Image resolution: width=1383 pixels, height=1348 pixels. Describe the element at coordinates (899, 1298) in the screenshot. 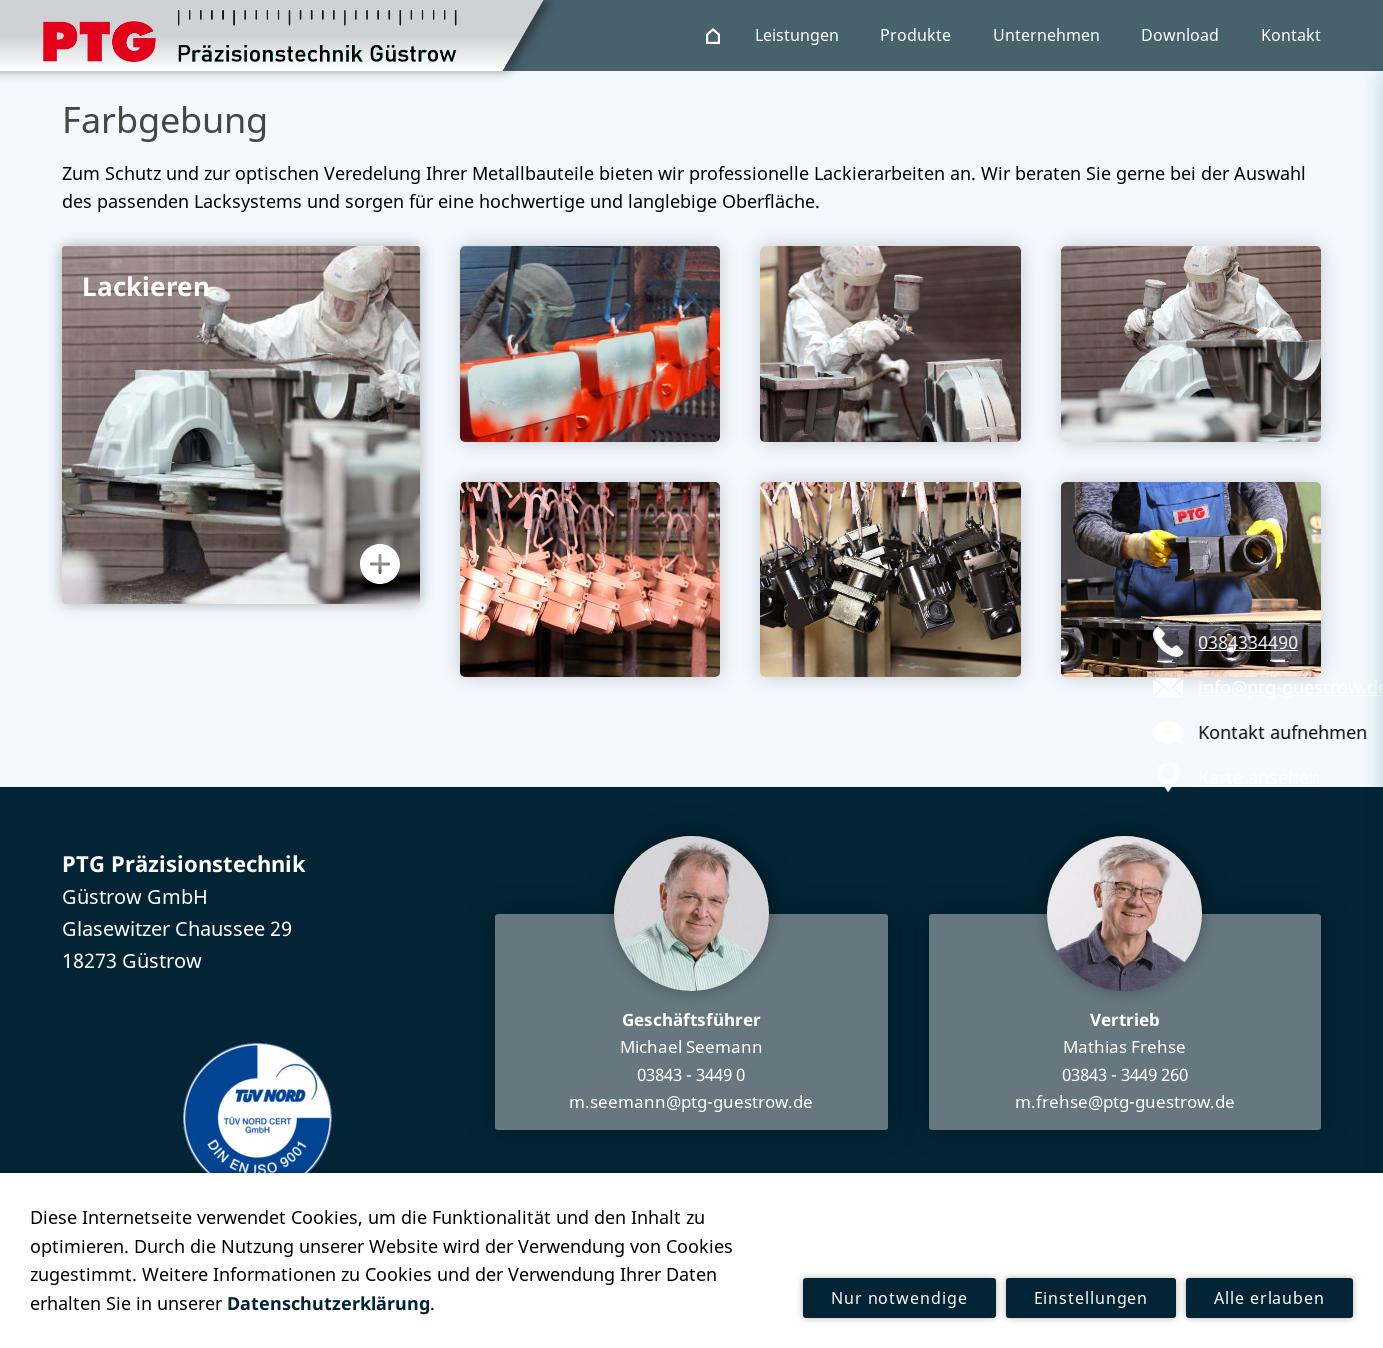

I see `Nur notwendige` at that location.